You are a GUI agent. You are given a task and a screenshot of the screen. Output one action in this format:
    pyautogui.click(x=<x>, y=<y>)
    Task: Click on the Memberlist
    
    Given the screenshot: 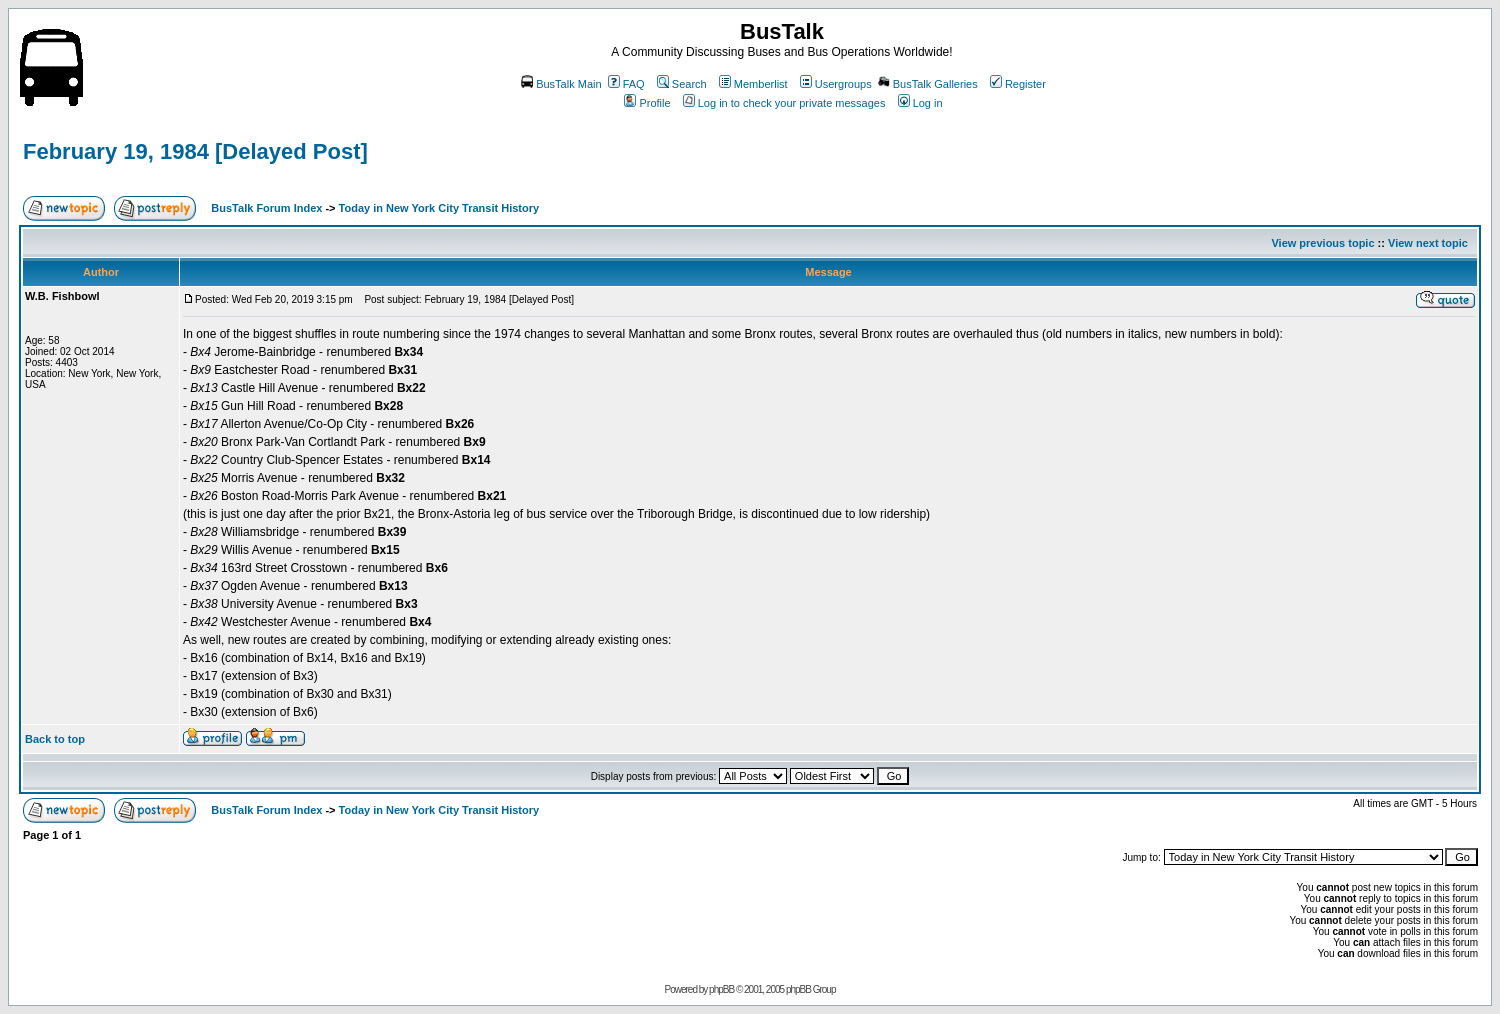 What is the action you would take?
    pyautogui.click(x=753, y=84)
    